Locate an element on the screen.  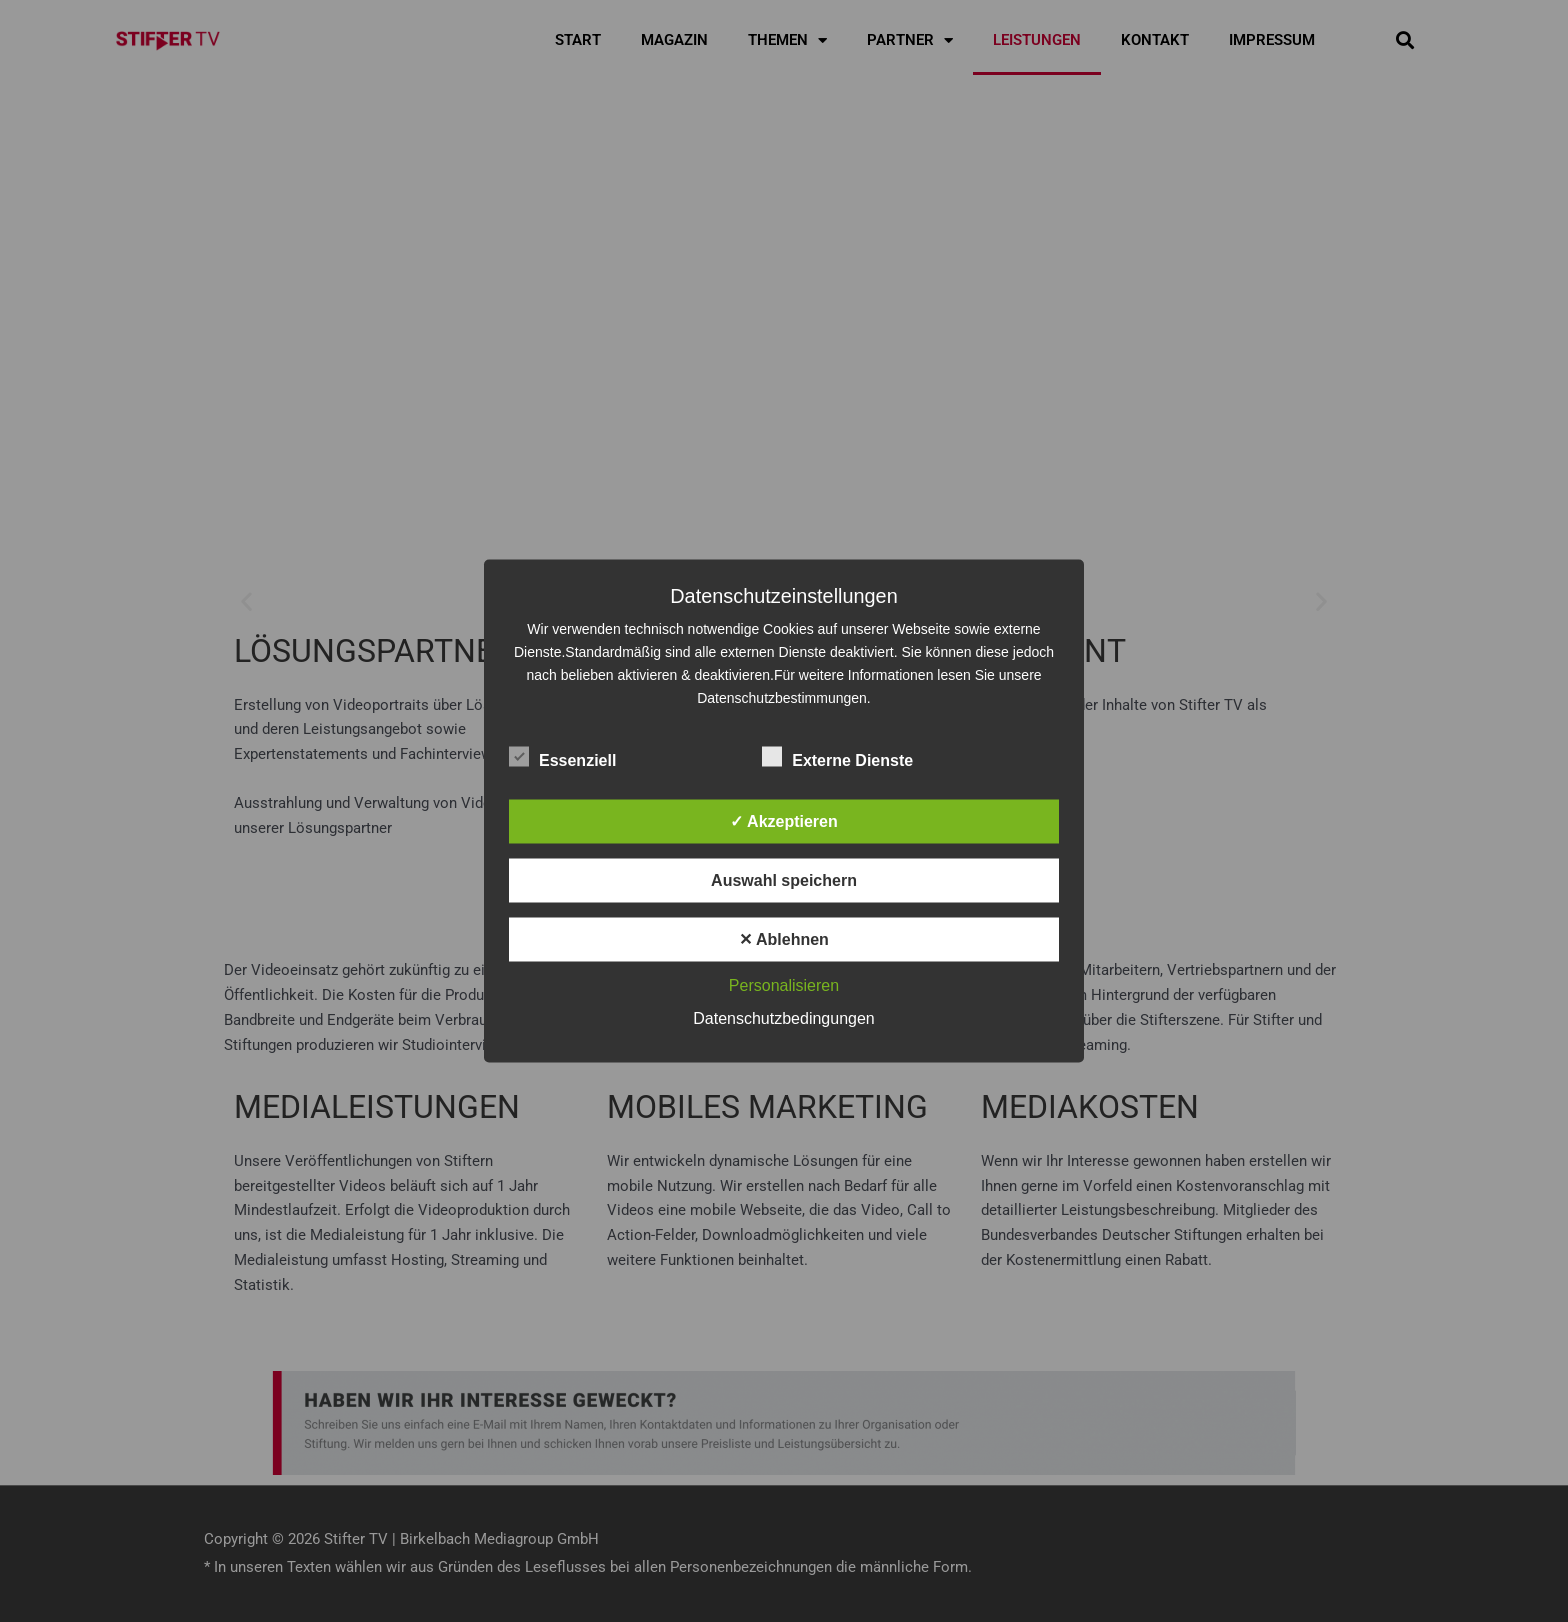
Datenschutzbedingungen is located at coordinates (783, 1018).